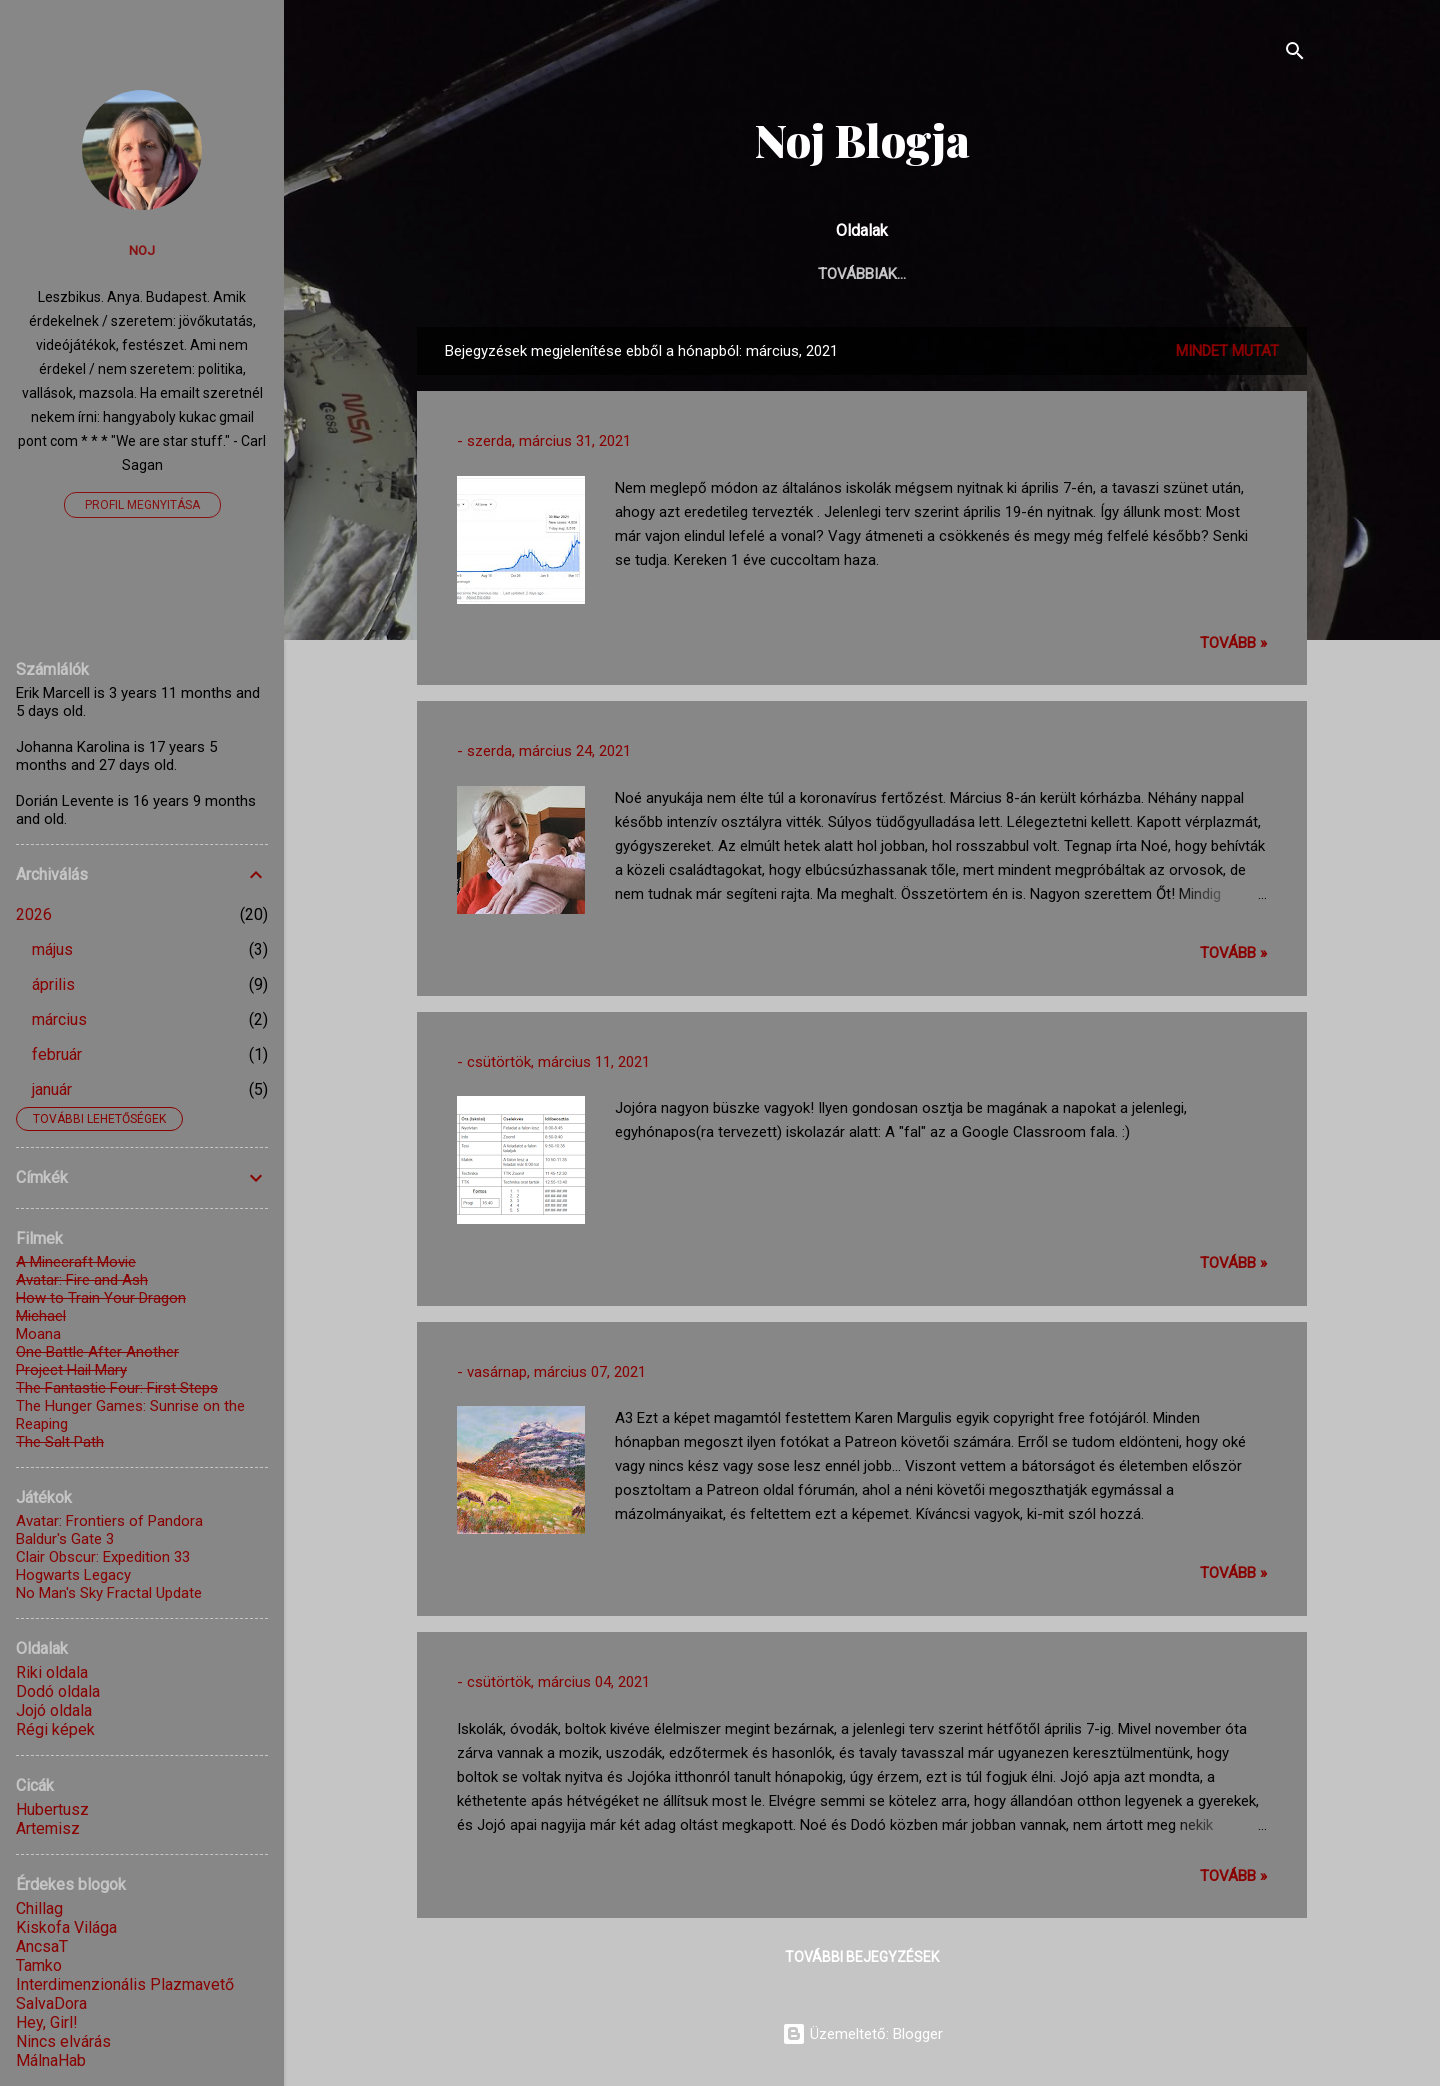 The image size is (1440, 2086). I want to click on Avatar: Frontiers of Pandora, so click(109, 1521).